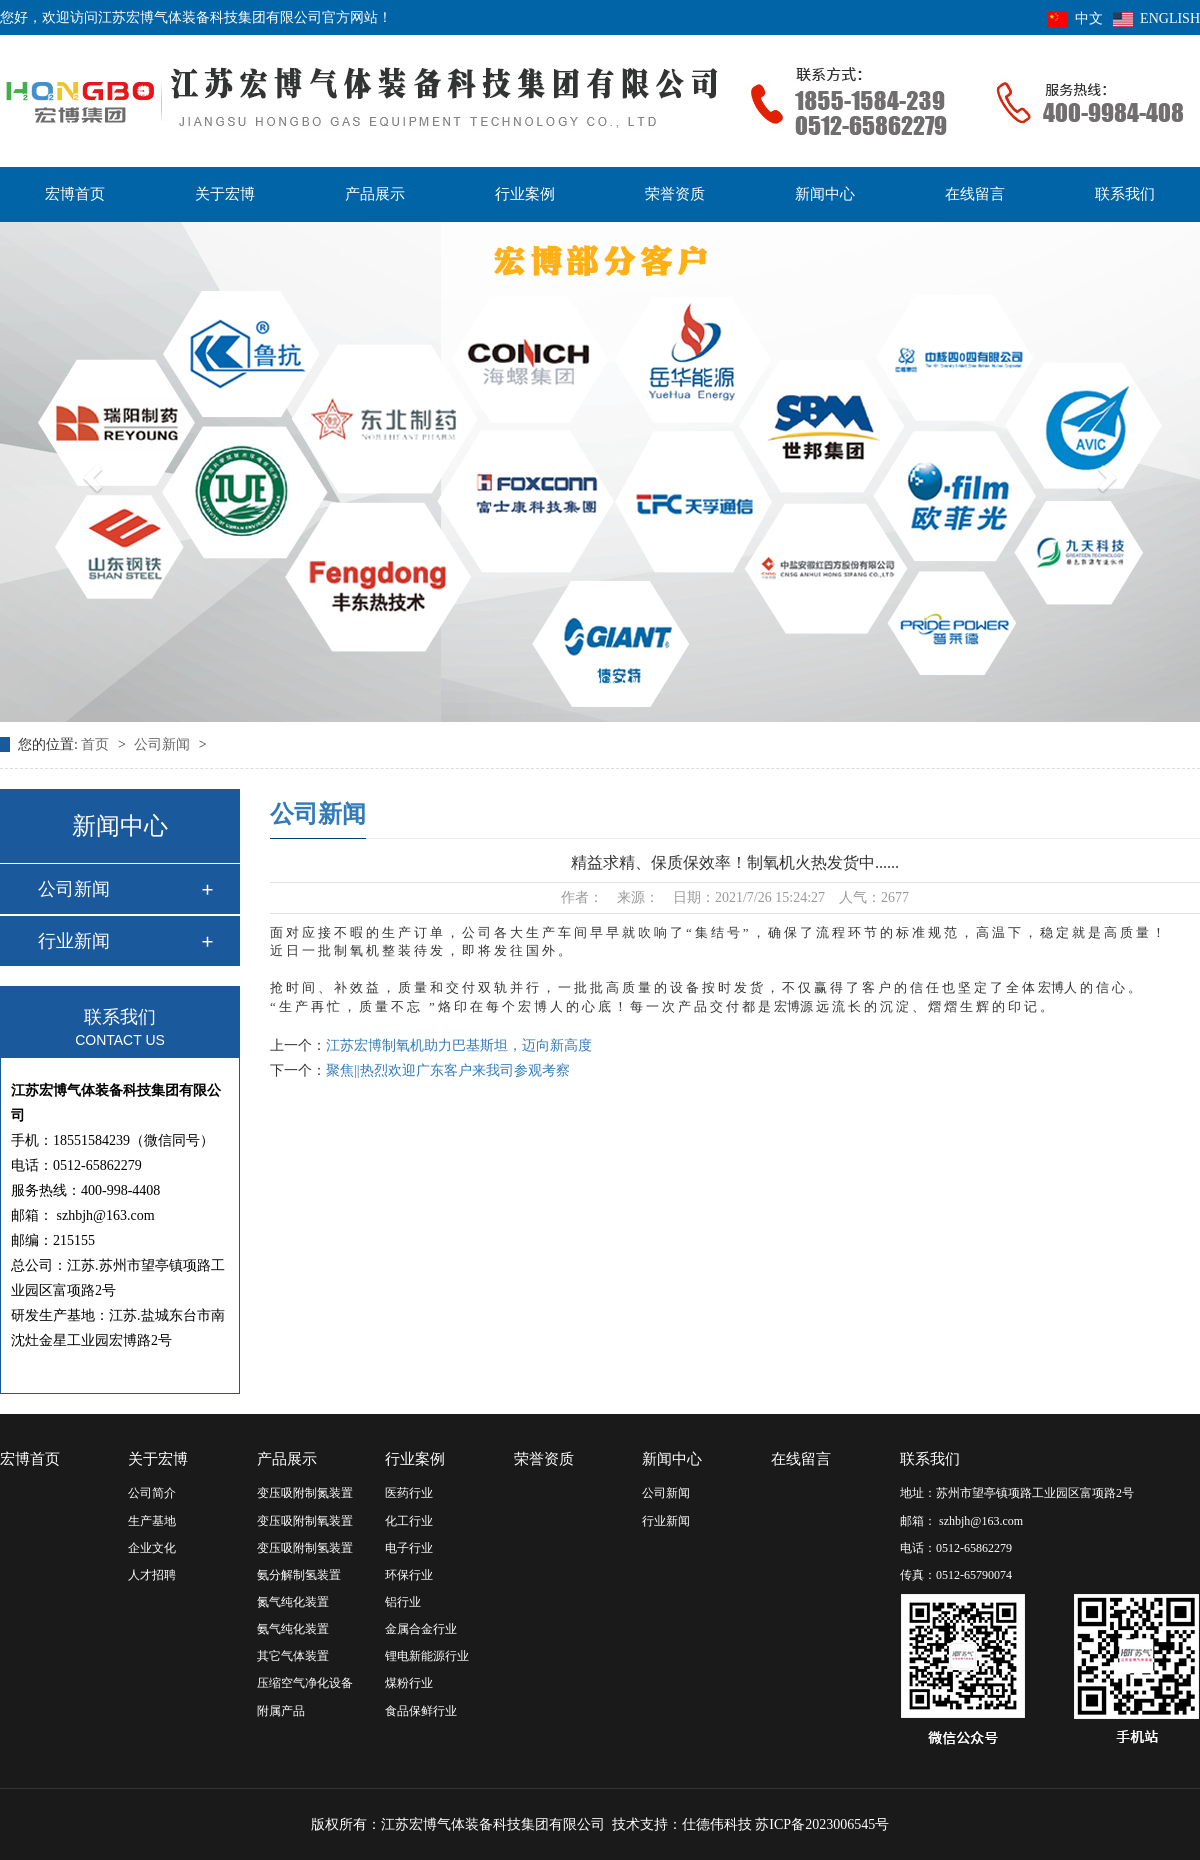 Image resolution: width=1200 pixels, height=1860 pixels. I want to click on 行业案例, so click(525, 194).